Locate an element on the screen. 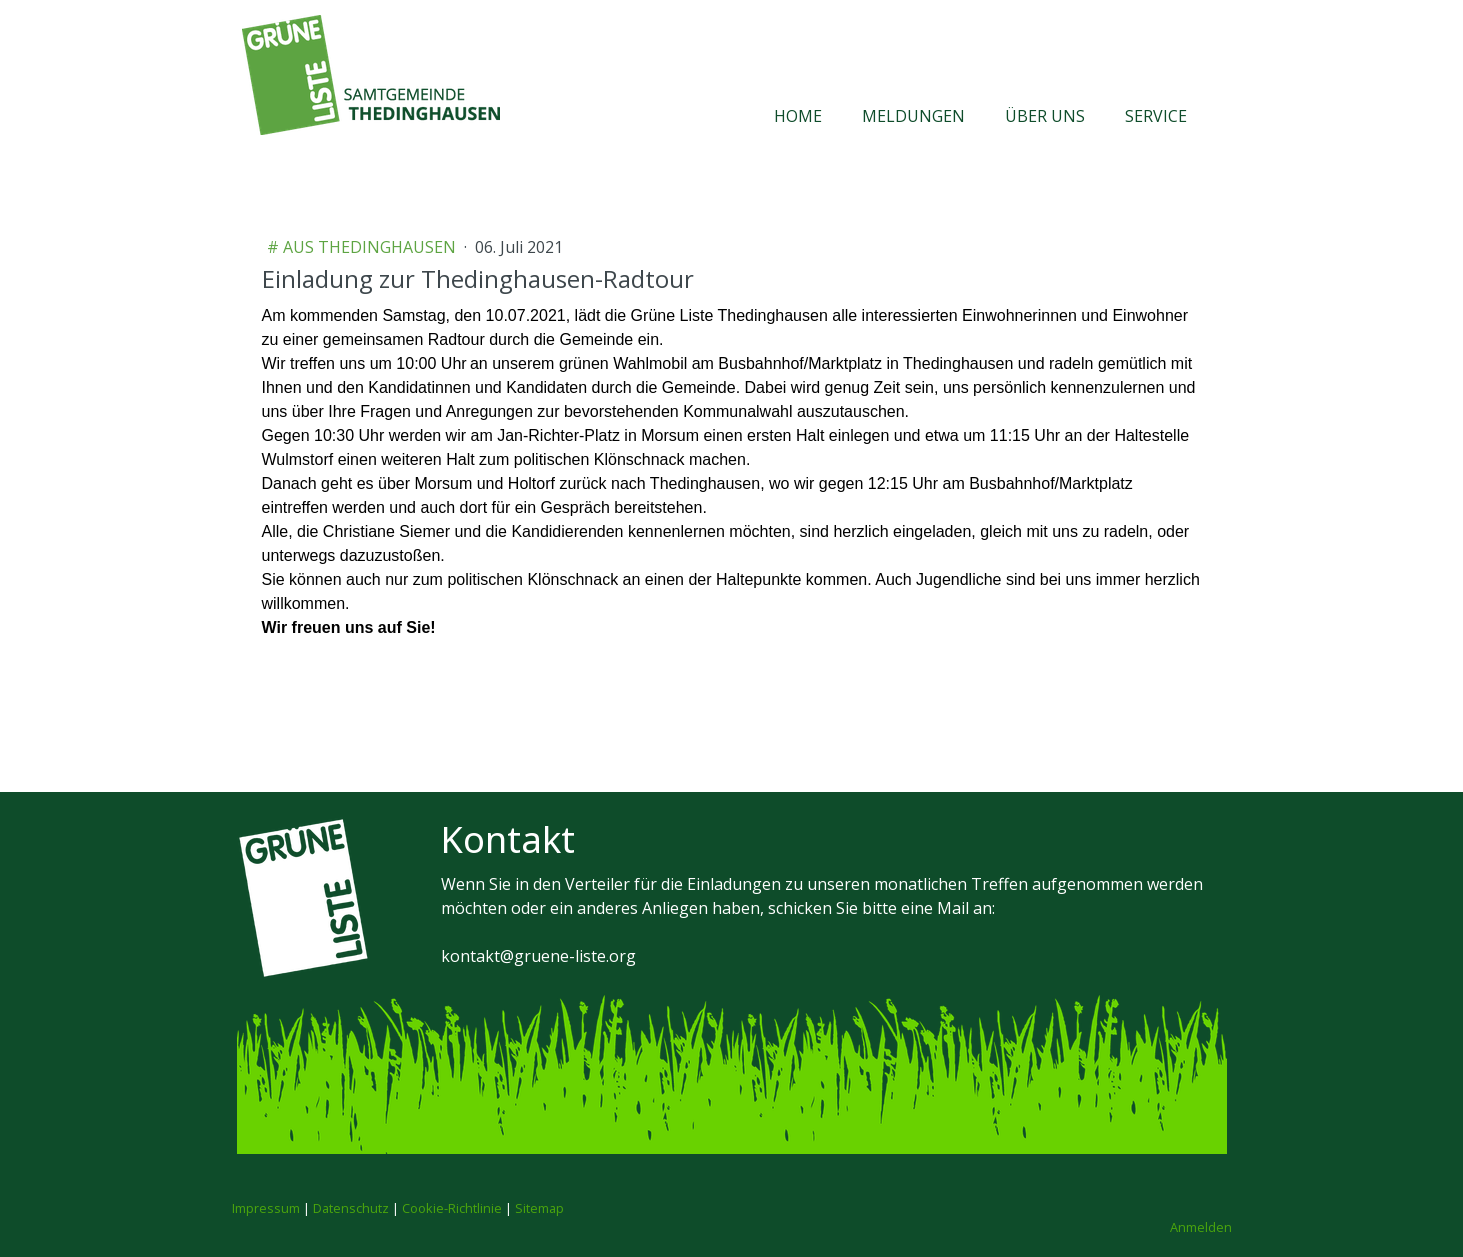 The width and height of the screenshot is (1463, 1257). Meldungen is located at coordinates (913, 116).